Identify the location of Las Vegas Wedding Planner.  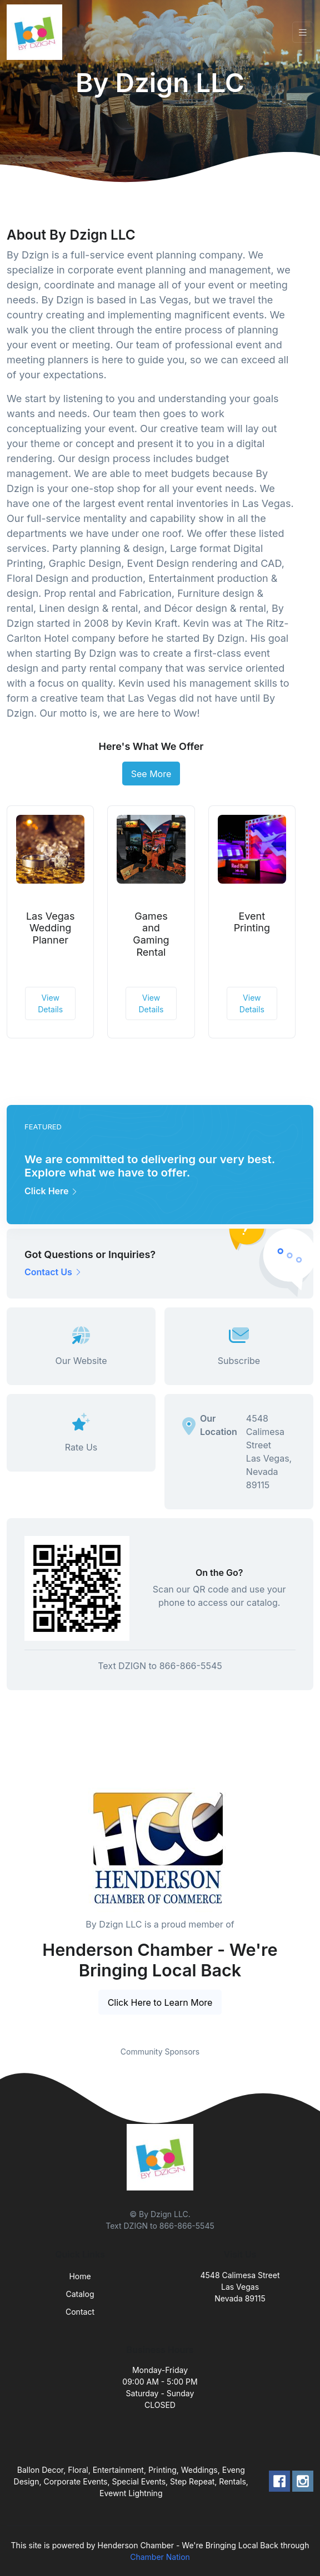
(50, 928).